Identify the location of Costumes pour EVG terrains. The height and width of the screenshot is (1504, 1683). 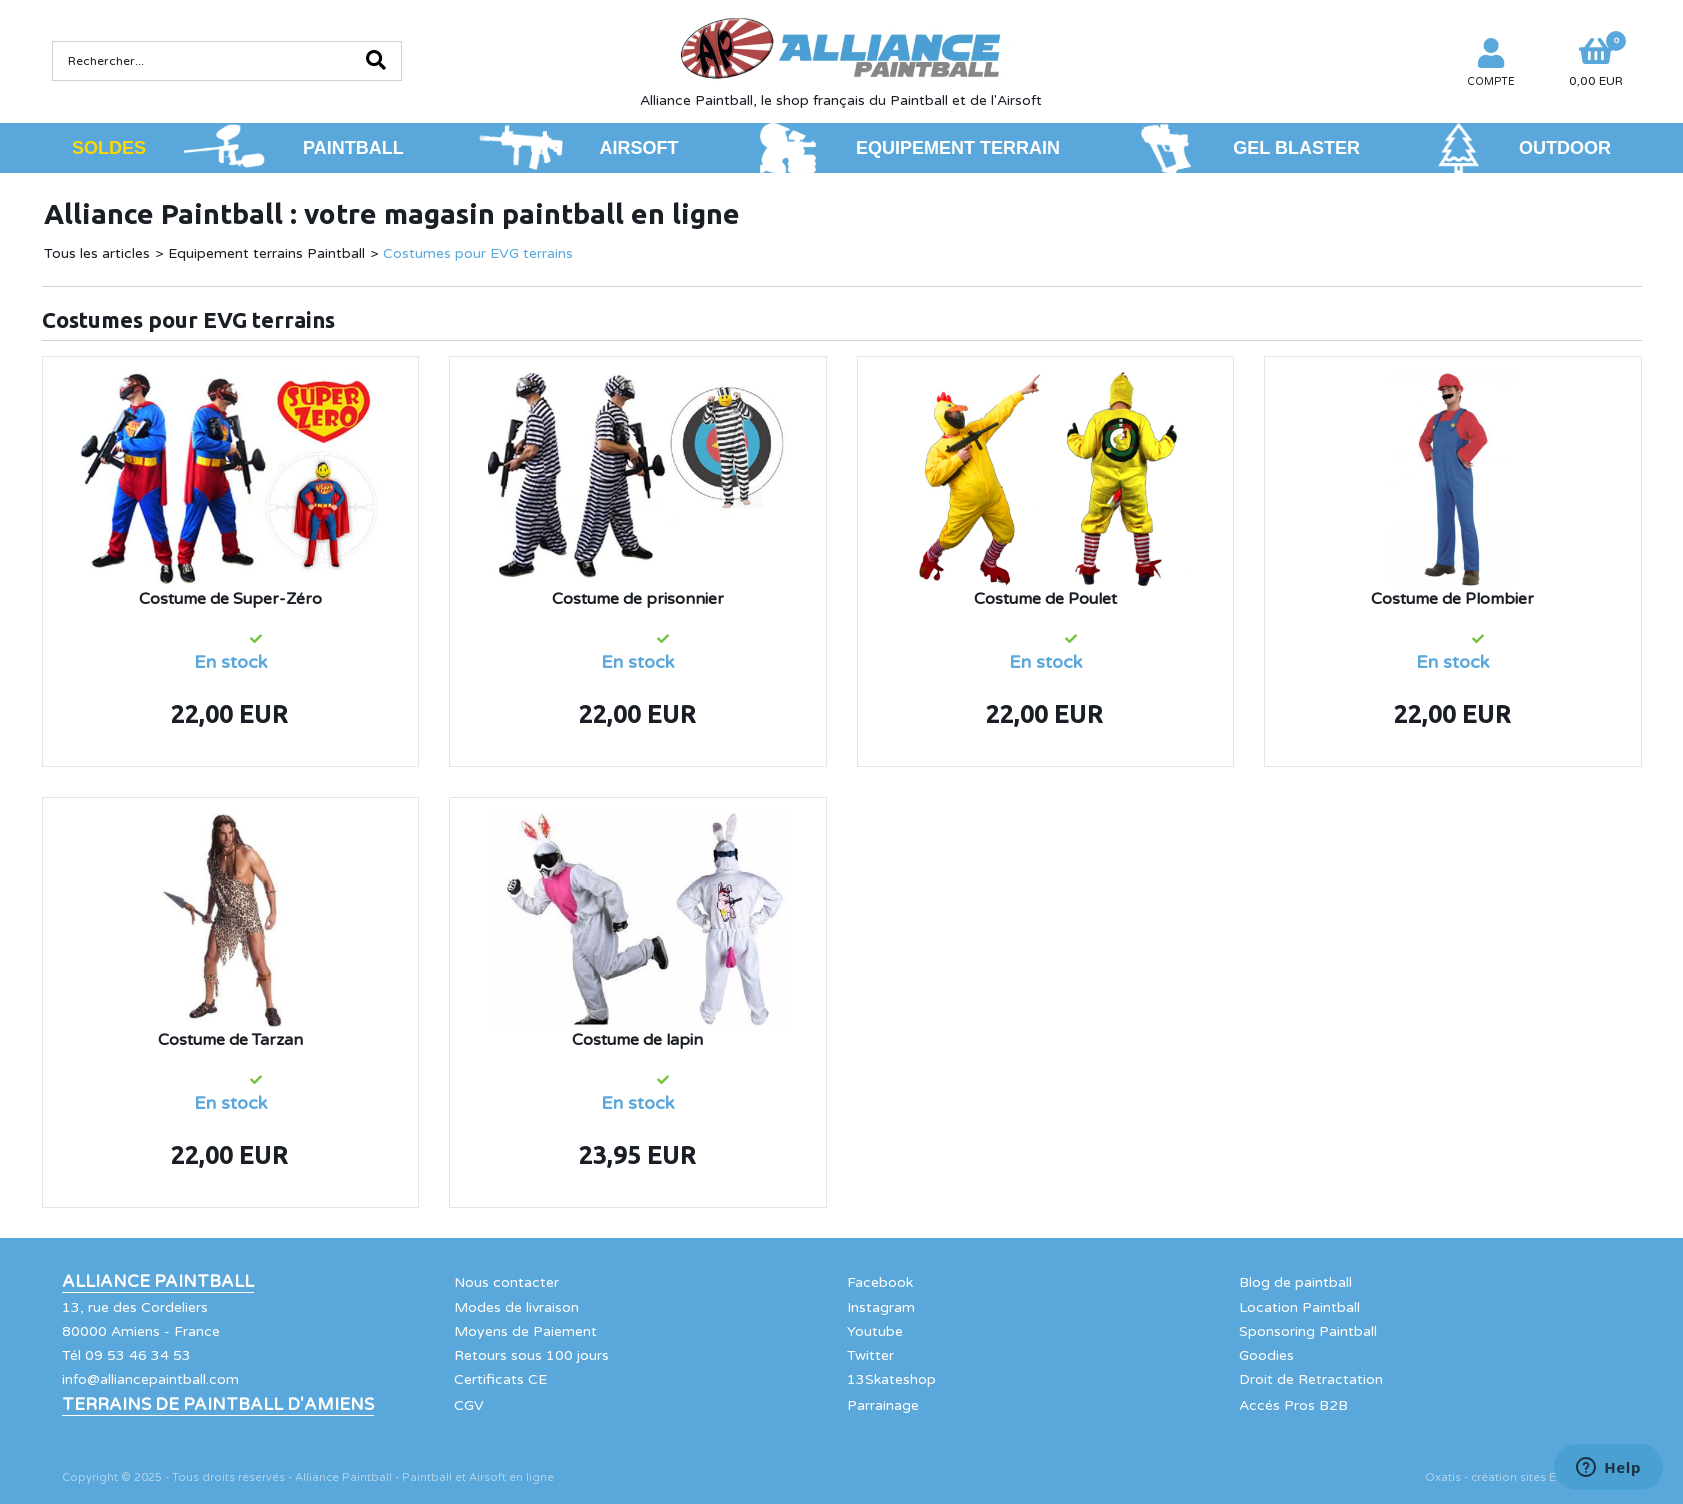
(478, 253).